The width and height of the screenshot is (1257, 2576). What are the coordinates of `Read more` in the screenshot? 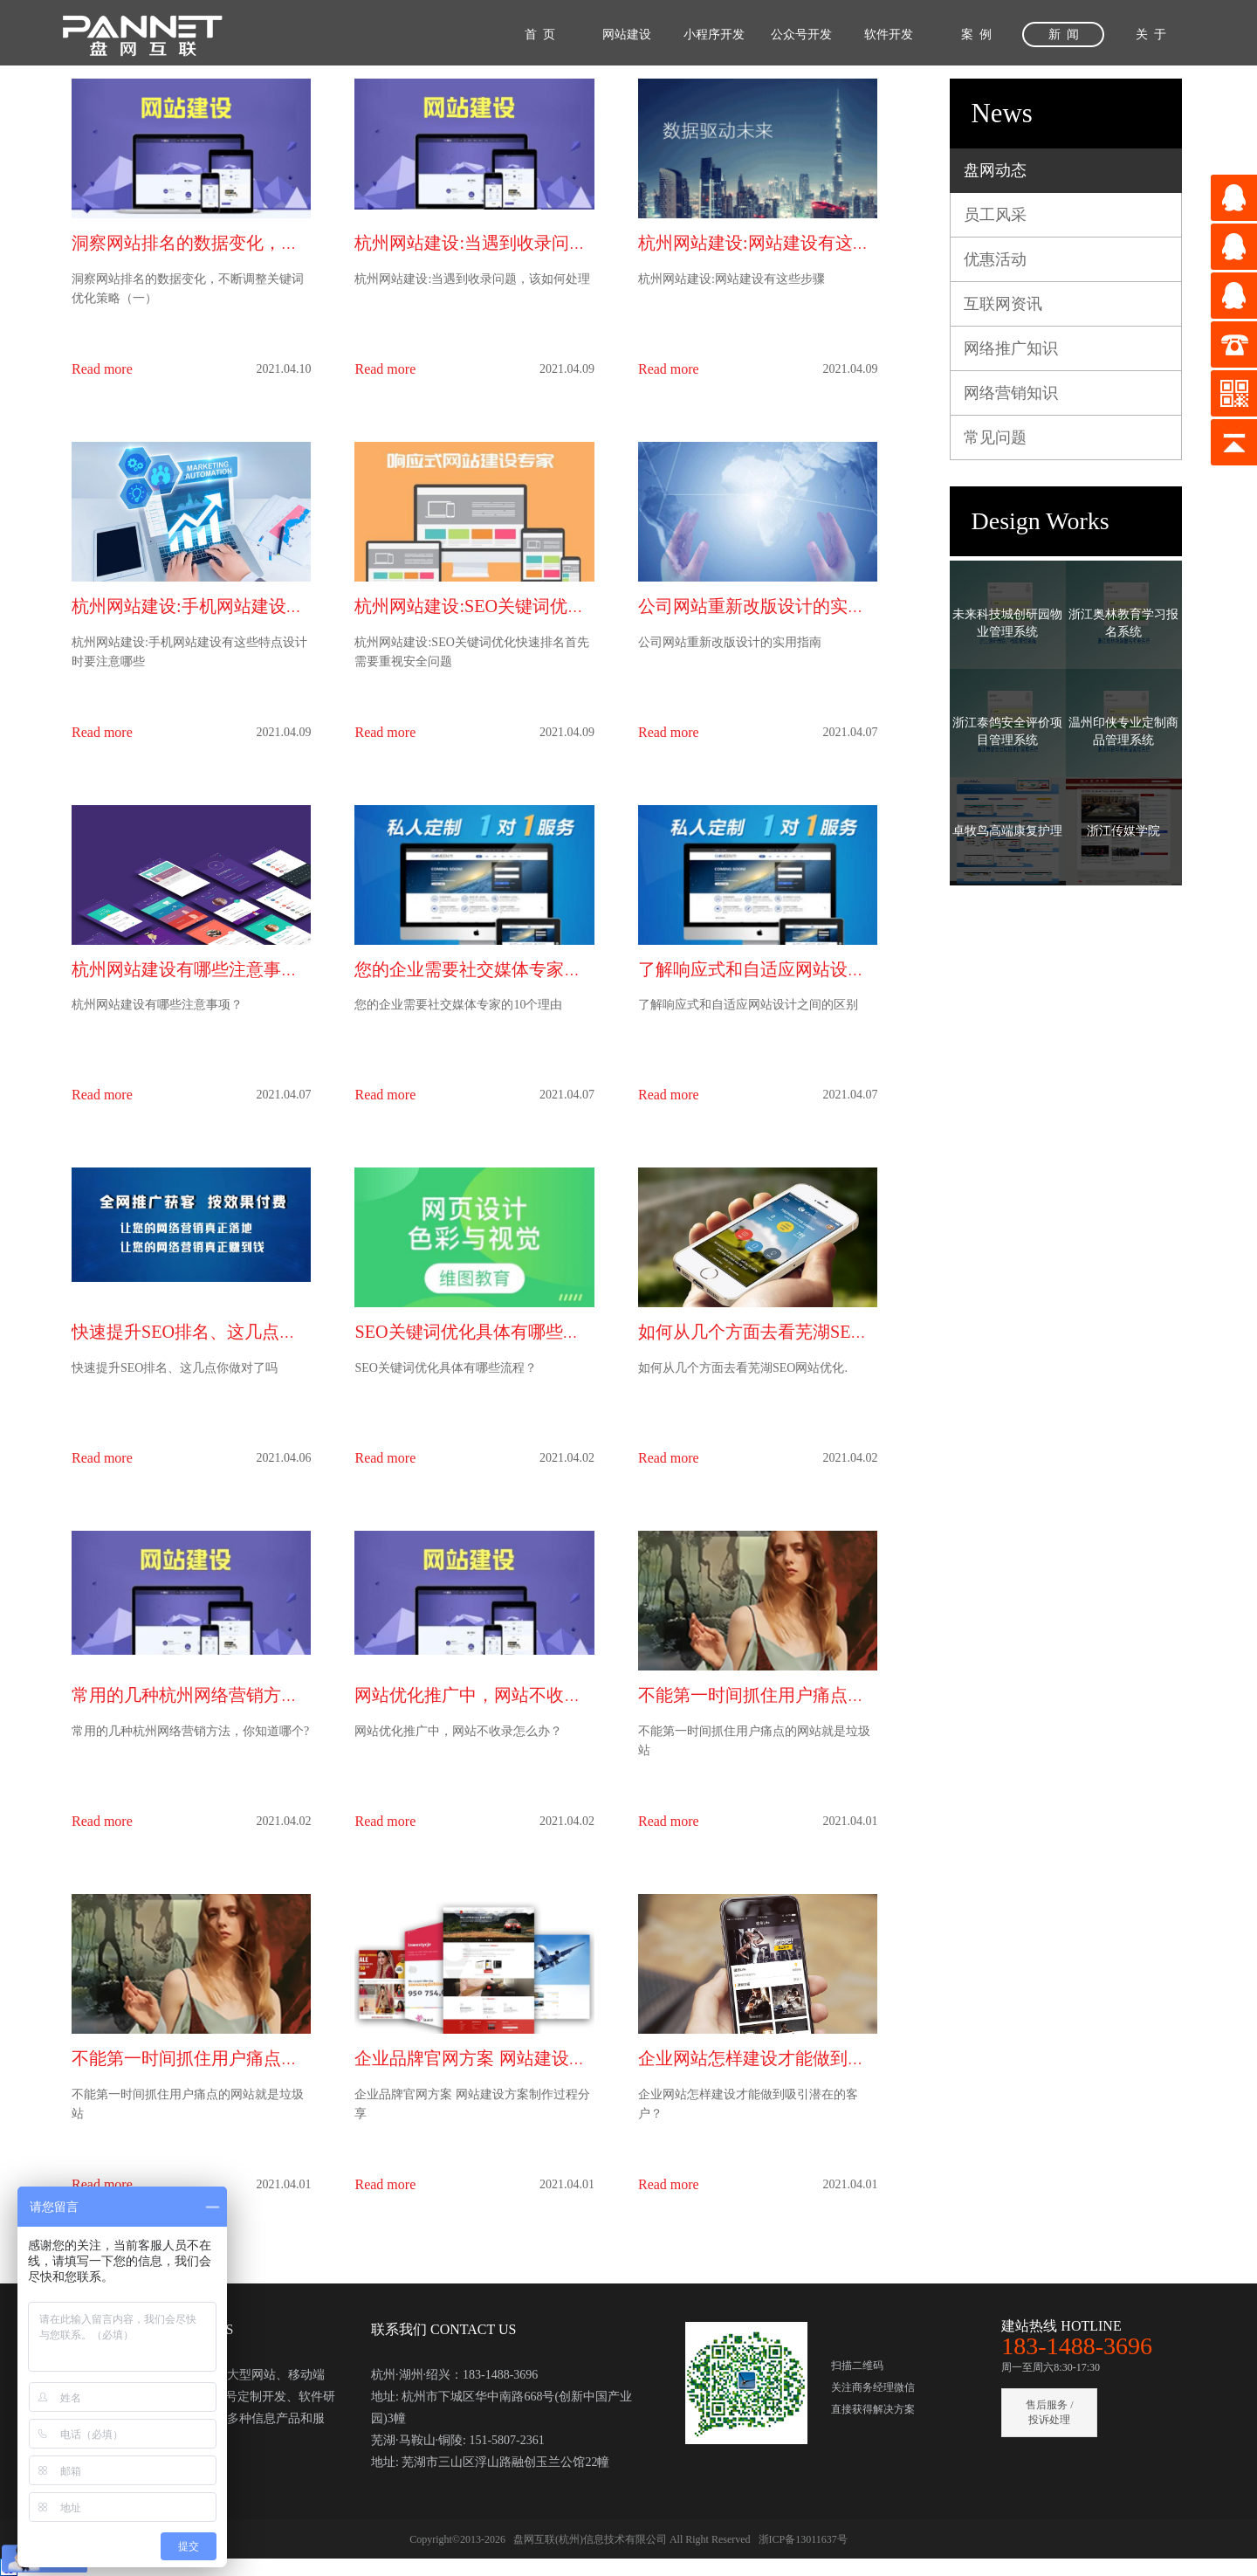 It's located at (102, 369).